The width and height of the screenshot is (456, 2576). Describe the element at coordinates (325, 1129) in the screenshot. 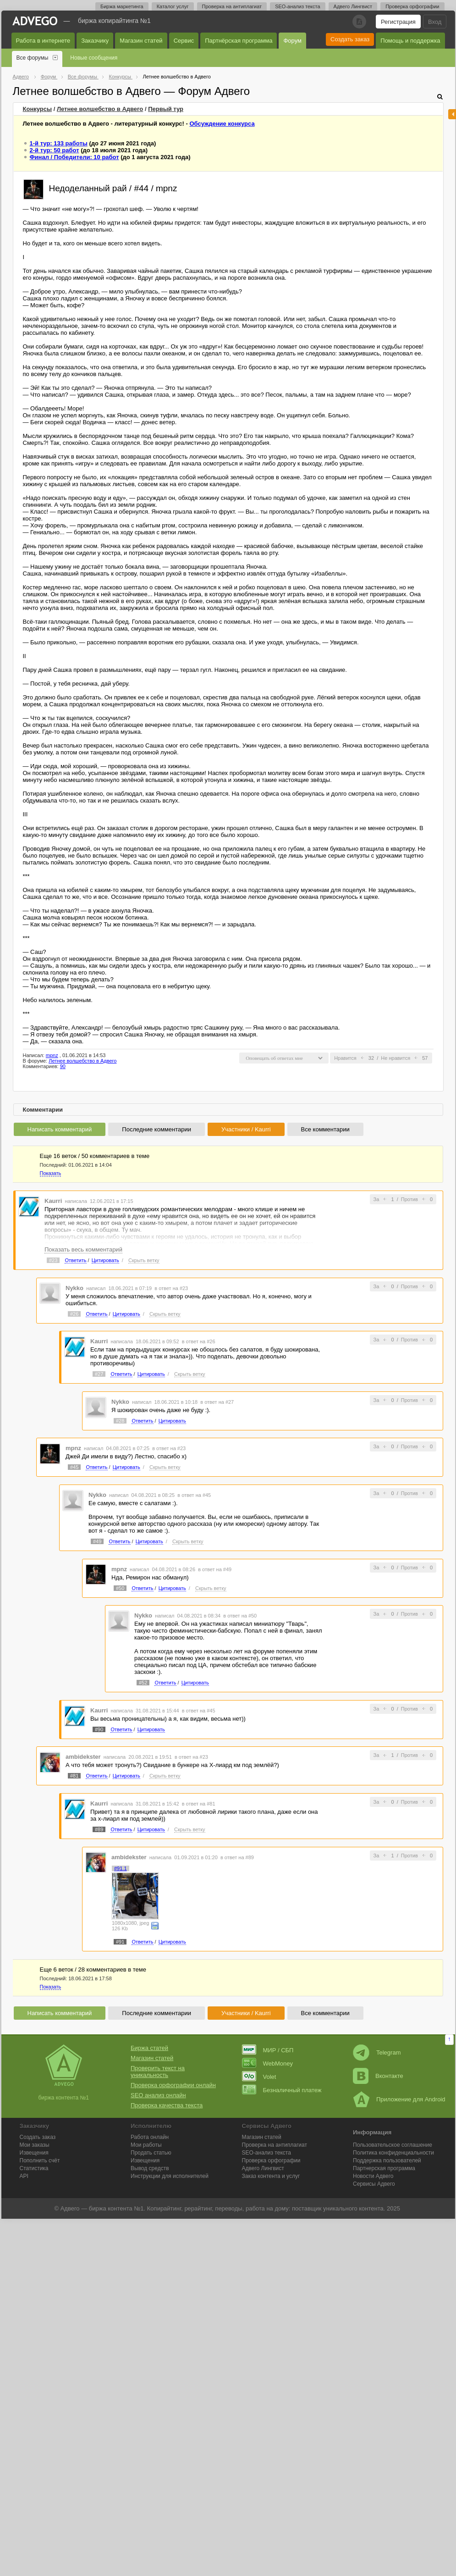

I see `Все комментарии` at that location.